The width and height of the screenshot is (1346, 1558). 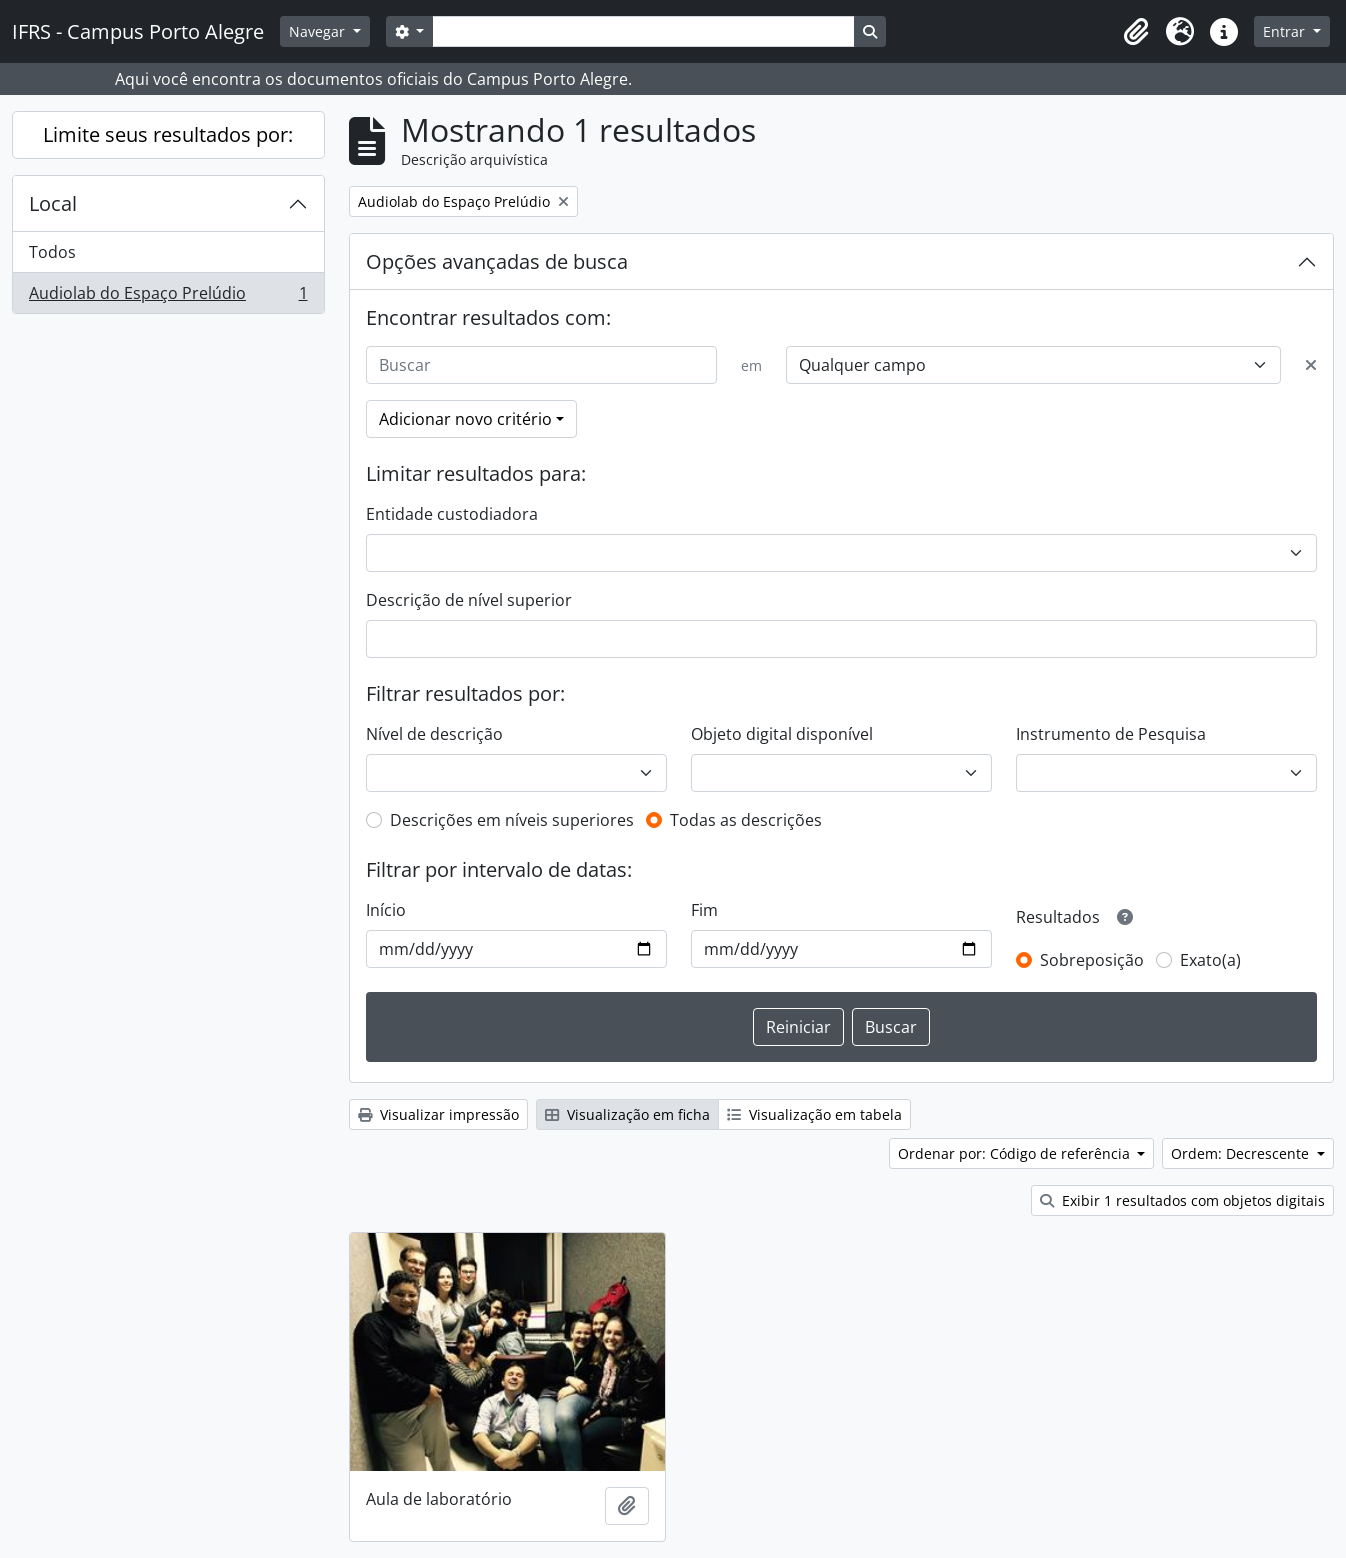 I want to click on [Buscar], so click(x=542, y=365).